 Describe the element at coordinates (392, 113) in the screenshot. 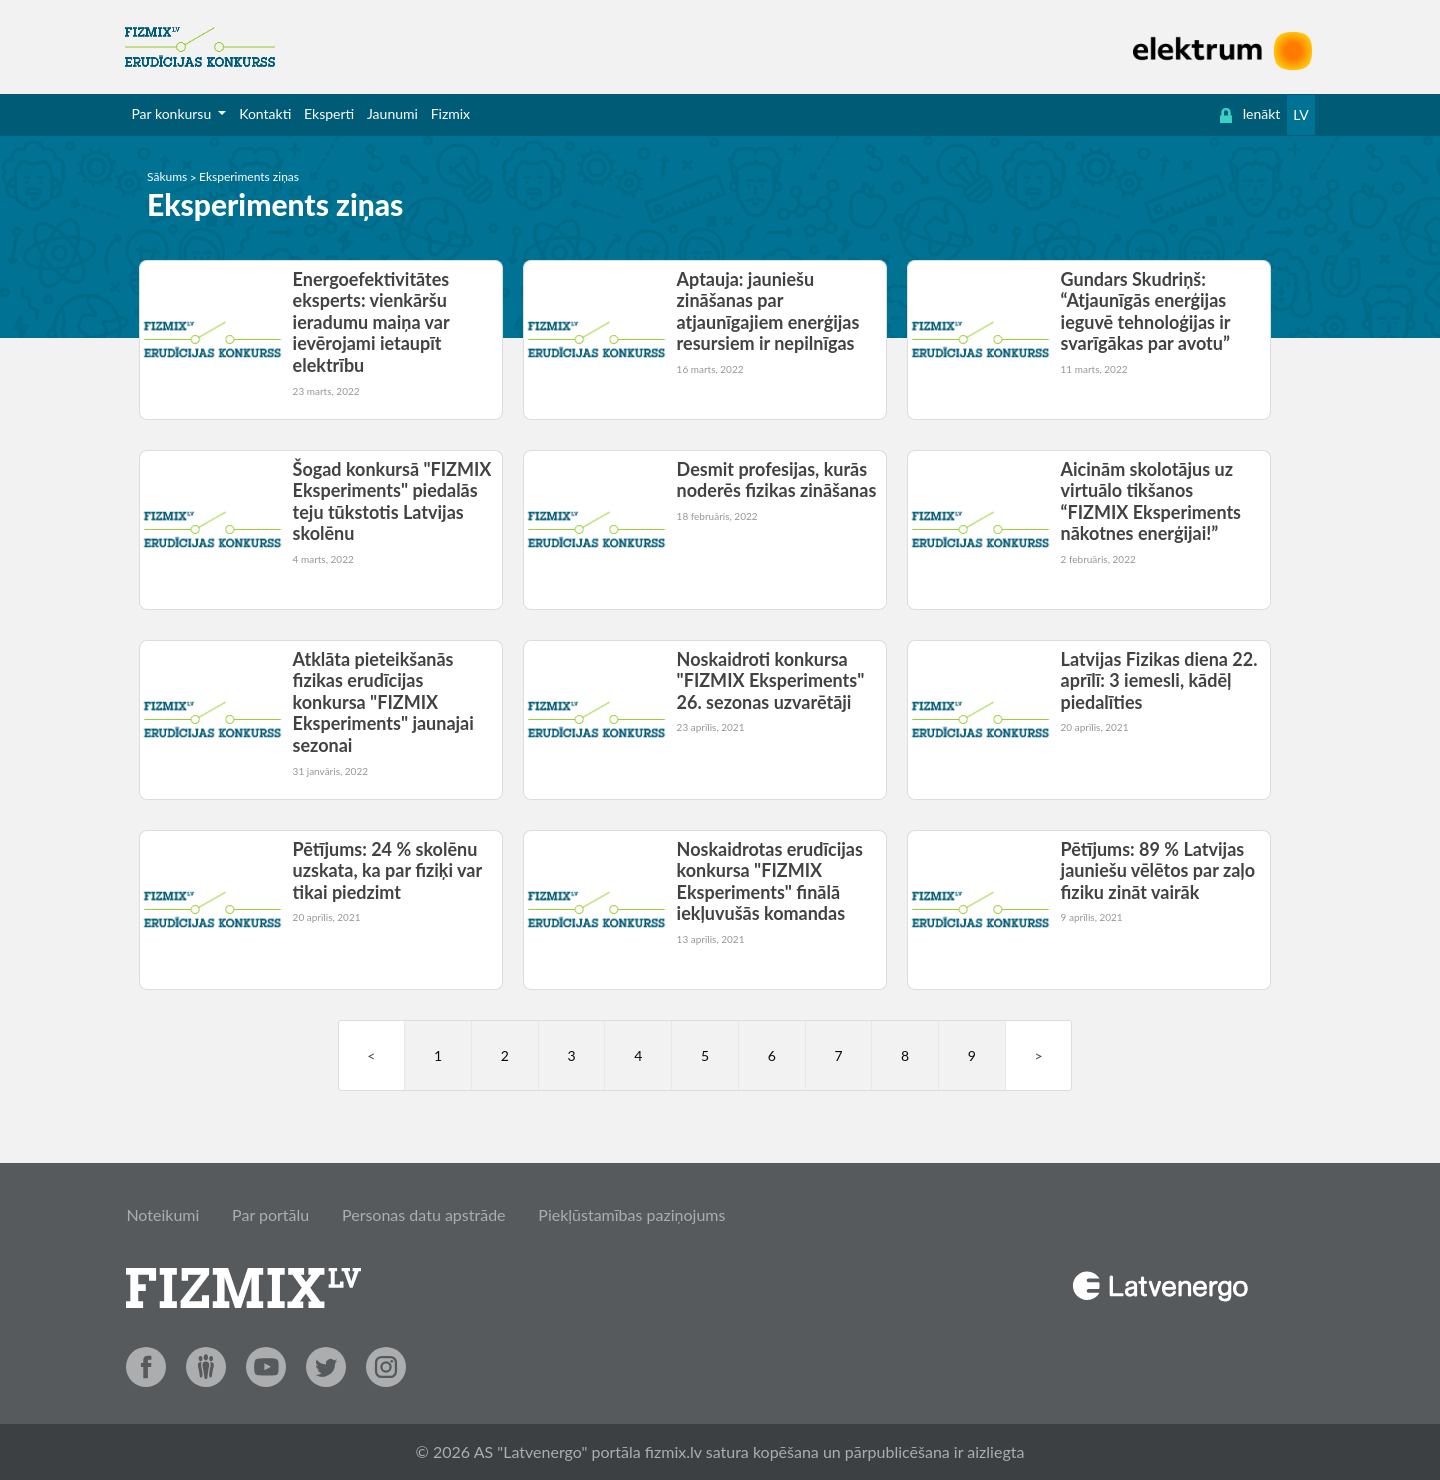

I see `Jaunumi` at that location.